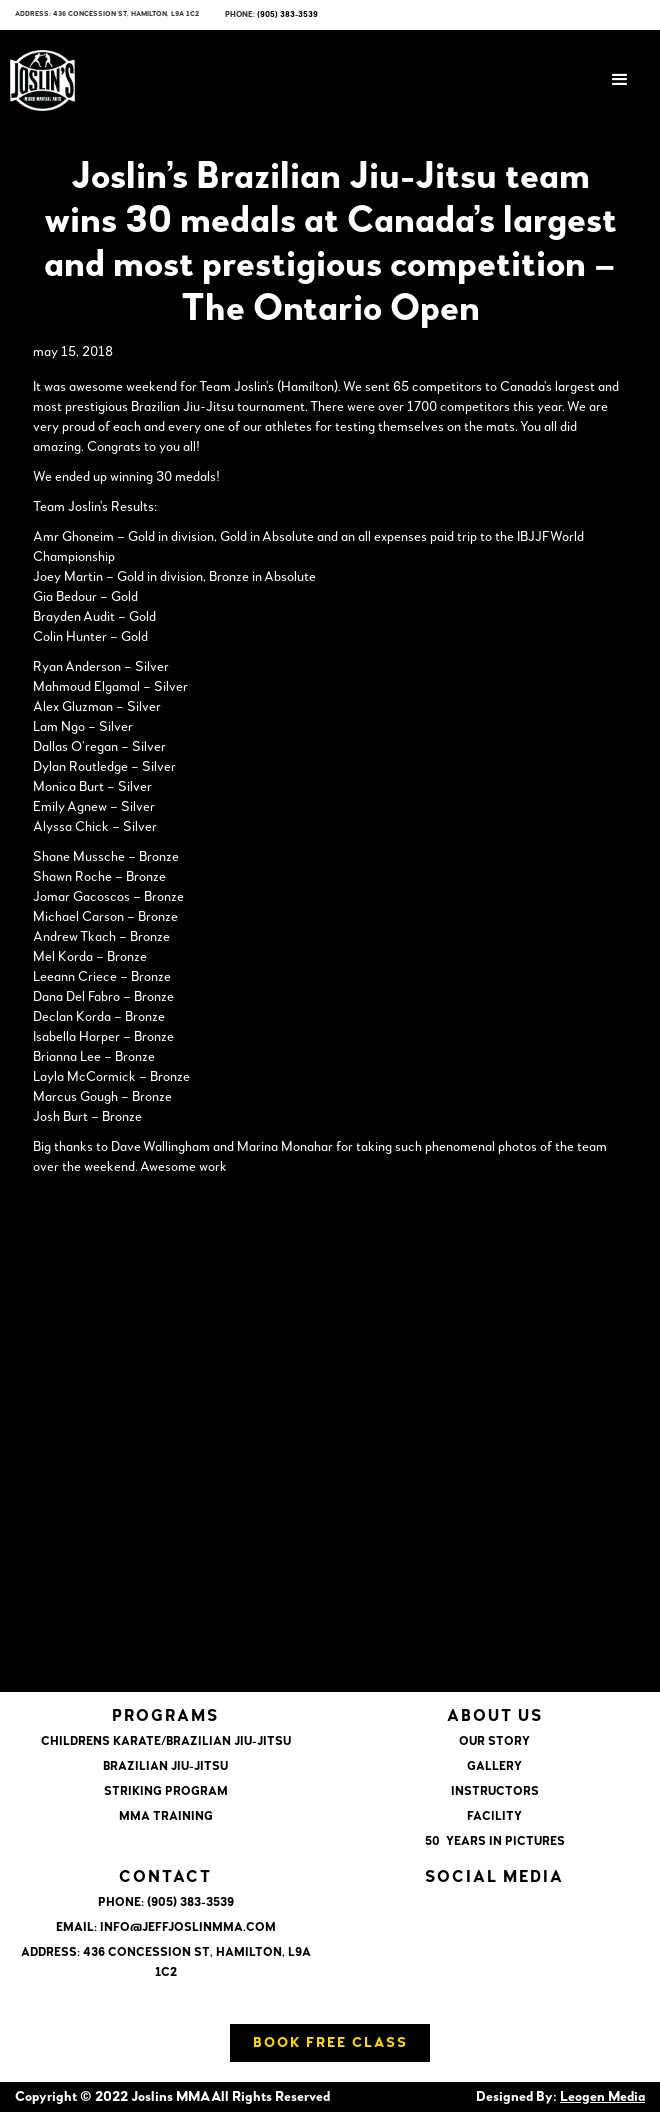  What do you see at coordinates (602, 2097) in the screenshot?
I see `Leogen Media` at bounding box center [602, 2097].